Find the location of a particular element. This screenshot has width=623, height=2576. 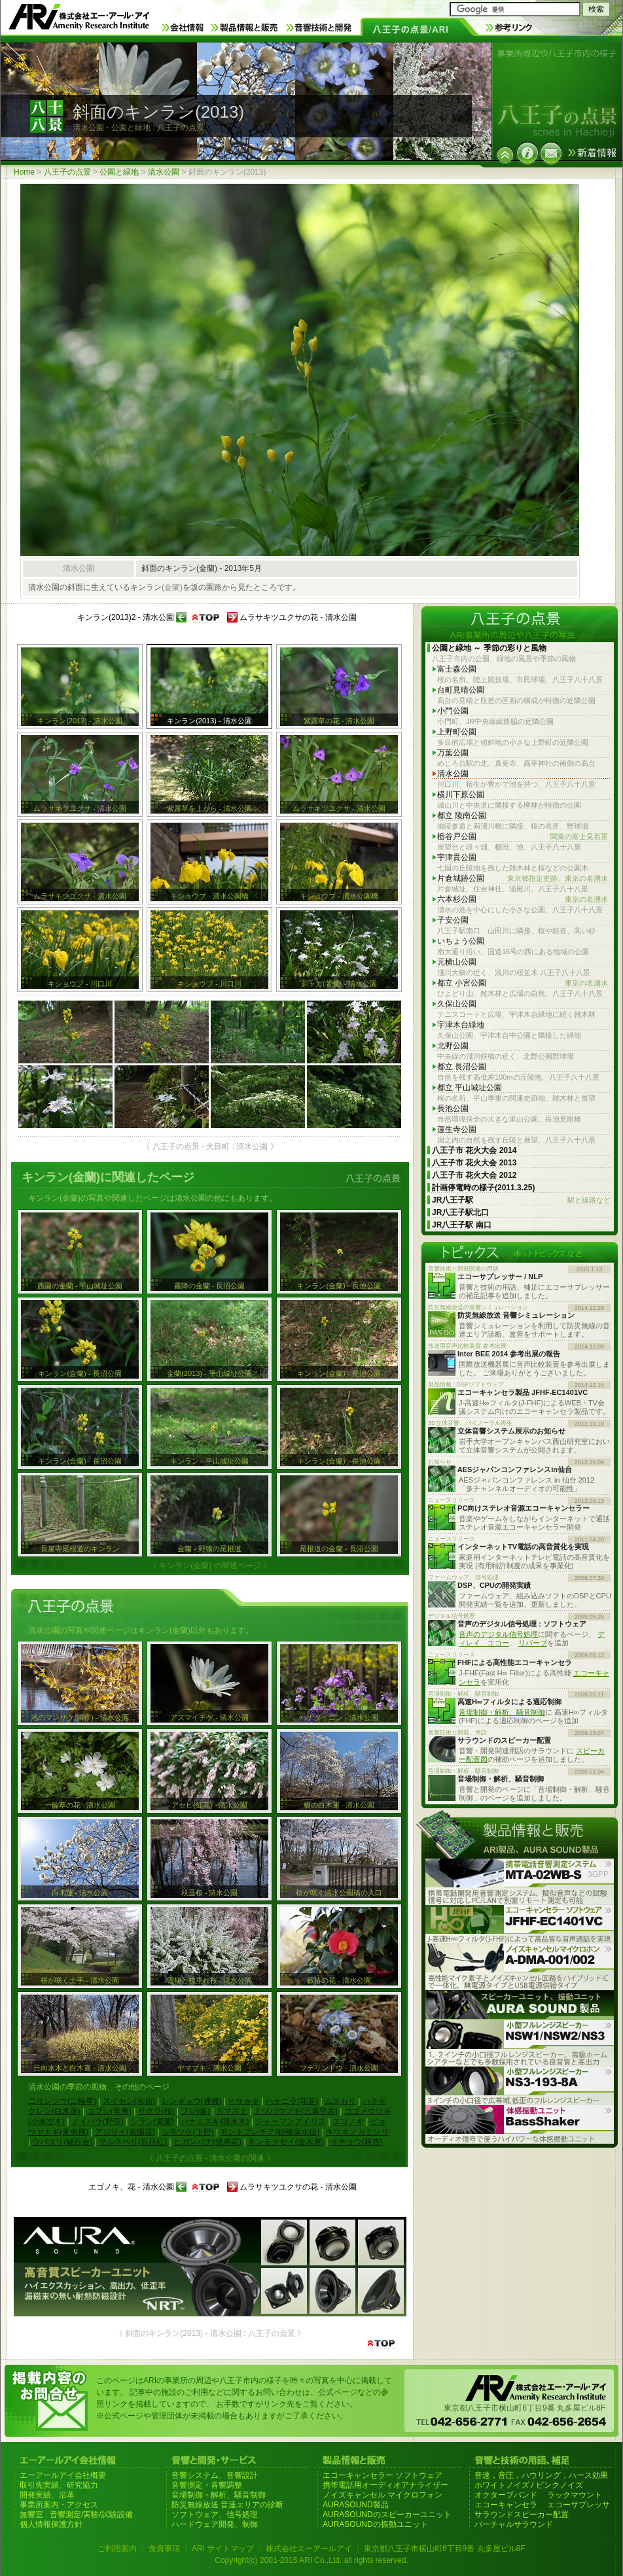

ガマズミ is located at coordinates (231, 2111).